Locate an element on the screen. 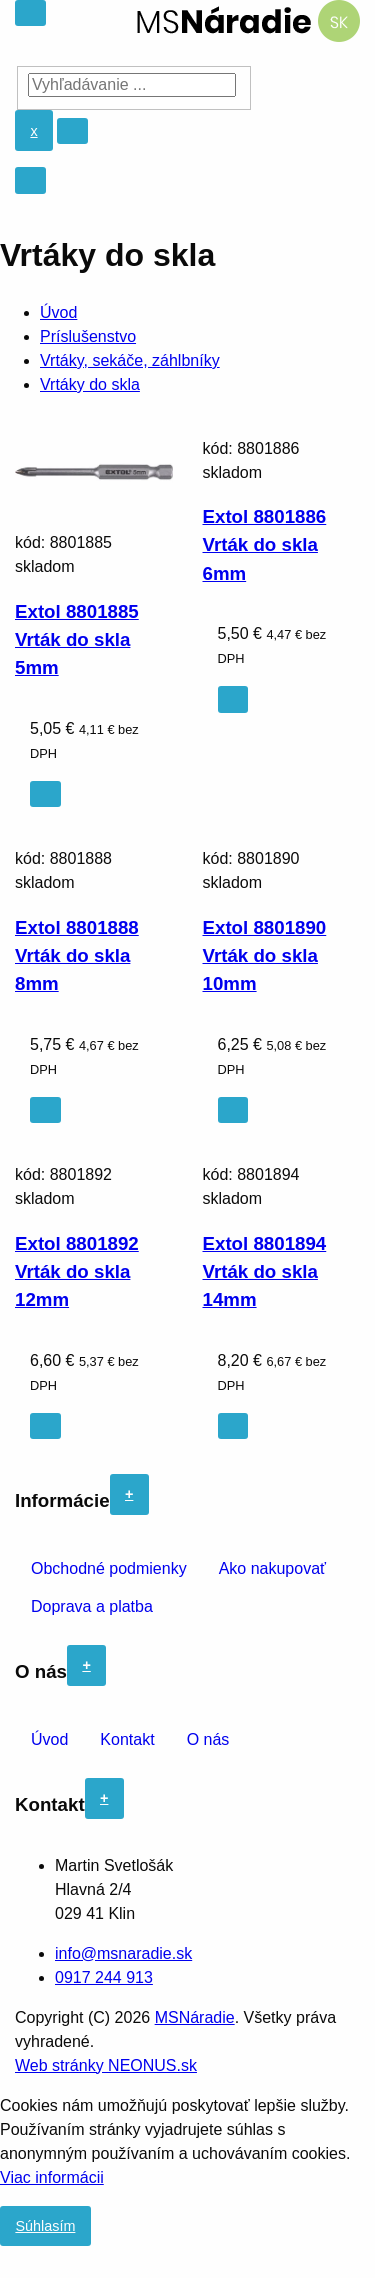  Ako nakupovať is located at coordinates (272, 1568).